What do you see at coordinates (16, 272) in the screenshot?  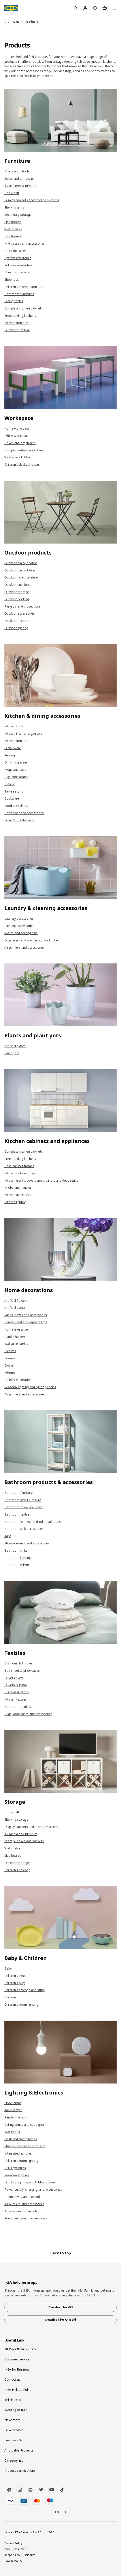 I see `Chest of drawers` at bounding box center [16, 272].